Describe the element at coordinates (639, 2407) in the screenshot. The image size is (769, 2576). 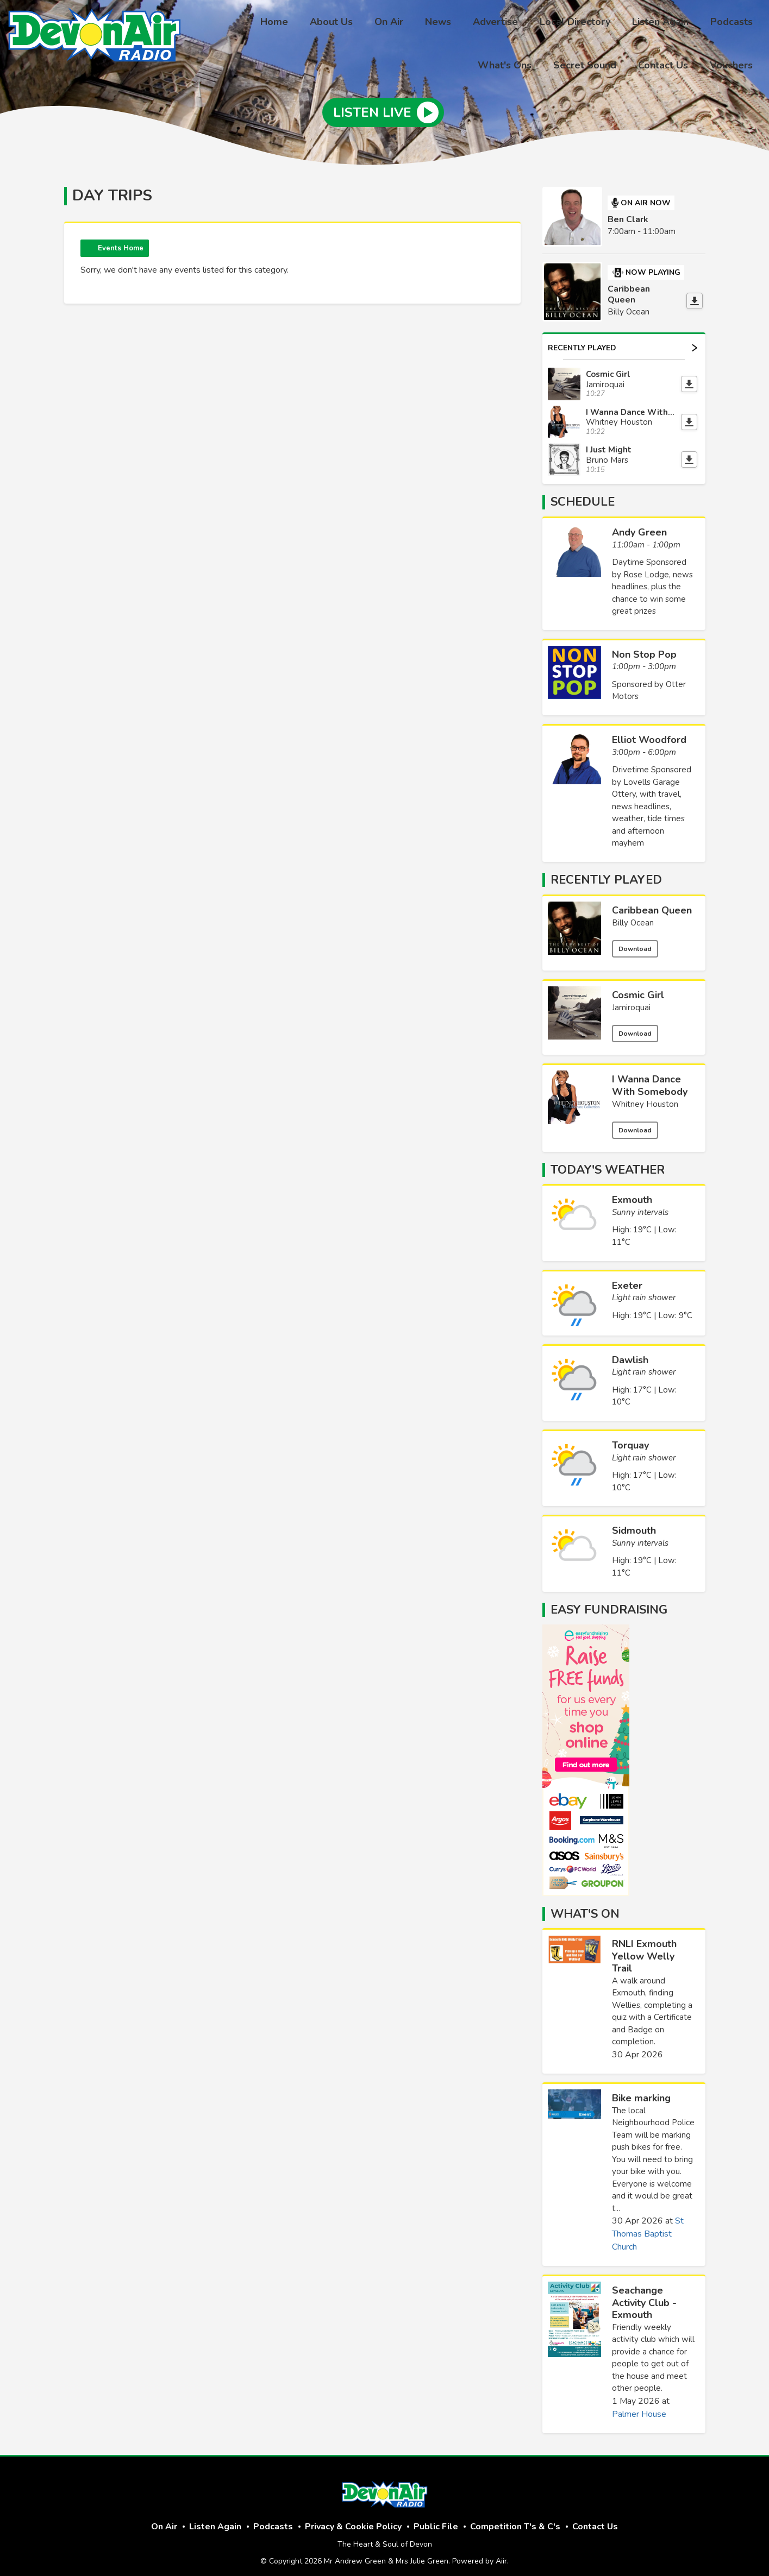
I see `Palmer House` at that location.